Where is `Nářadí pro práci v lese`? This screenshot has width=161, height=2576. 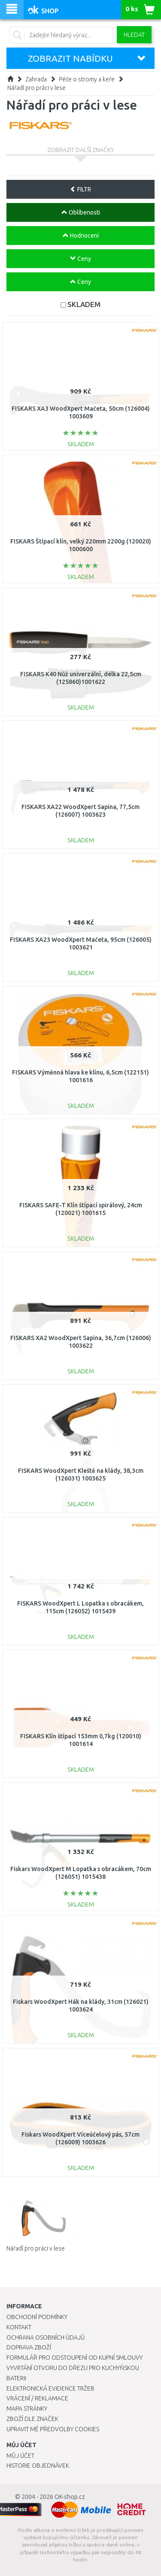 Nářadí pro práci v lese is located at coordinates (36, 87).